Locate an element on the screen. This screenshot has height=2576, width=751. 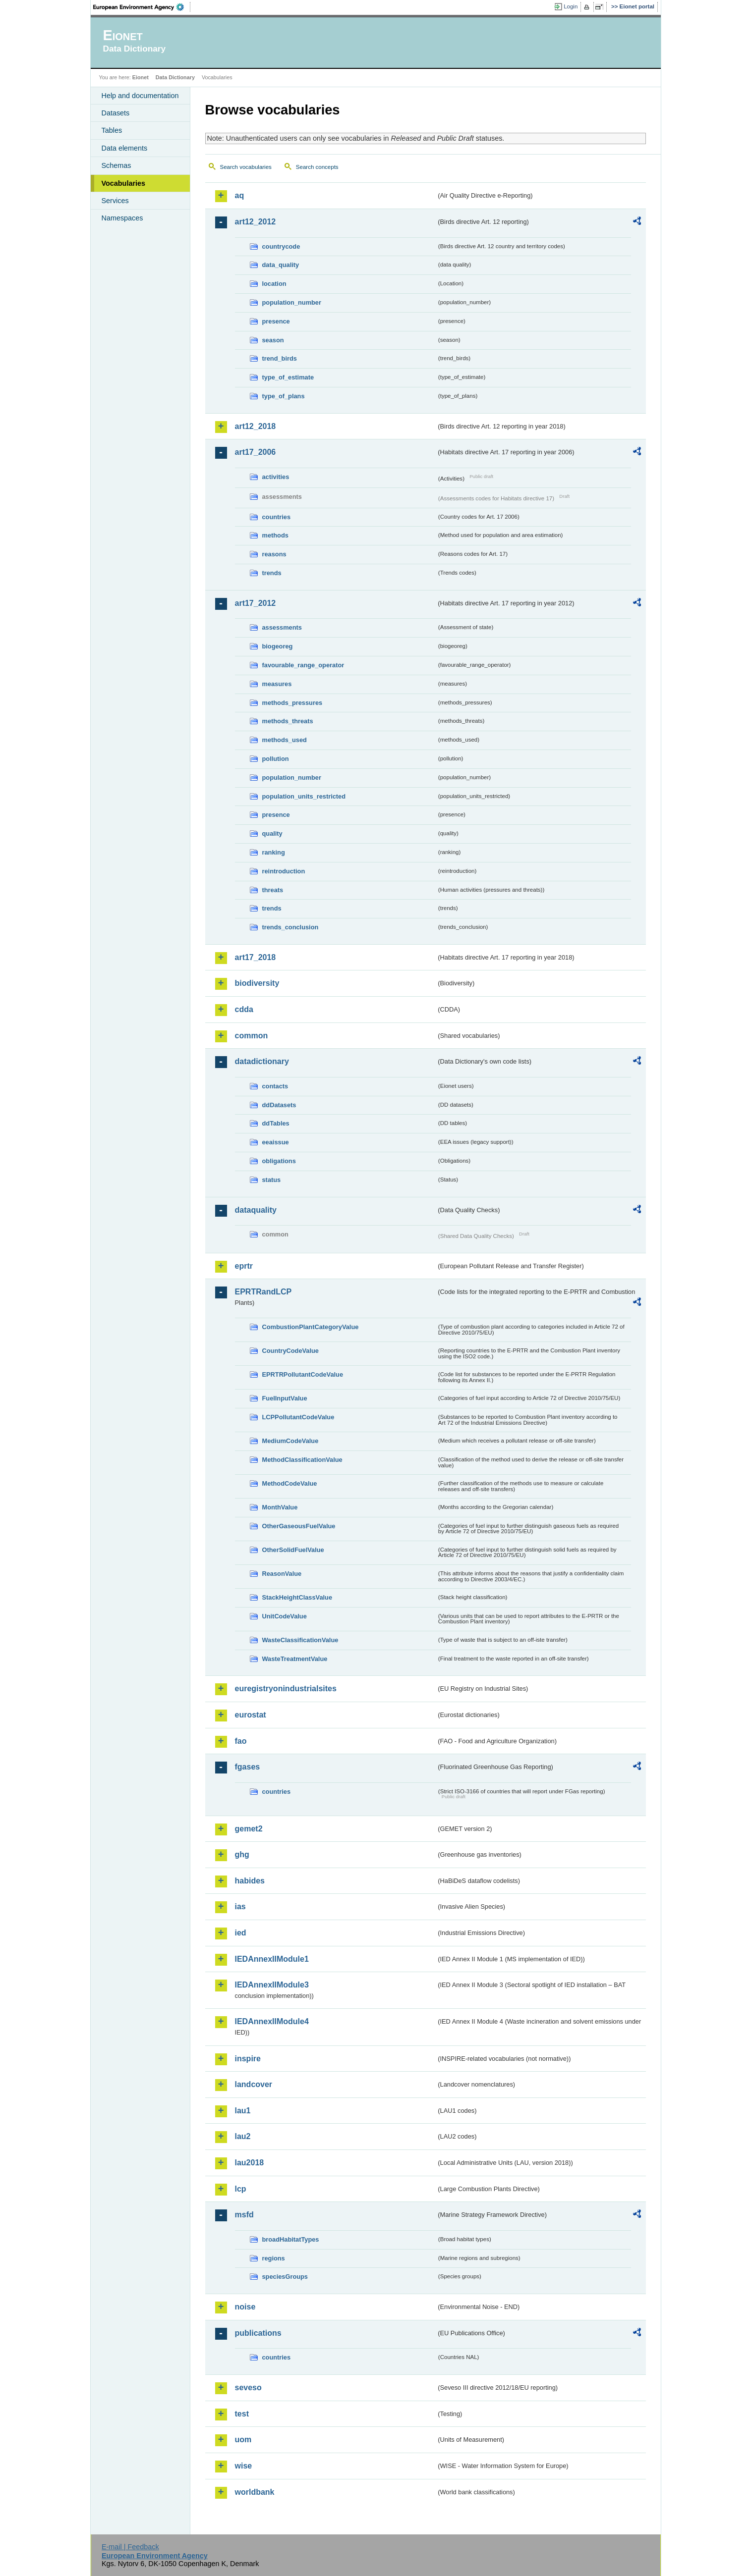
reasons is located at coordinates (274, 554).